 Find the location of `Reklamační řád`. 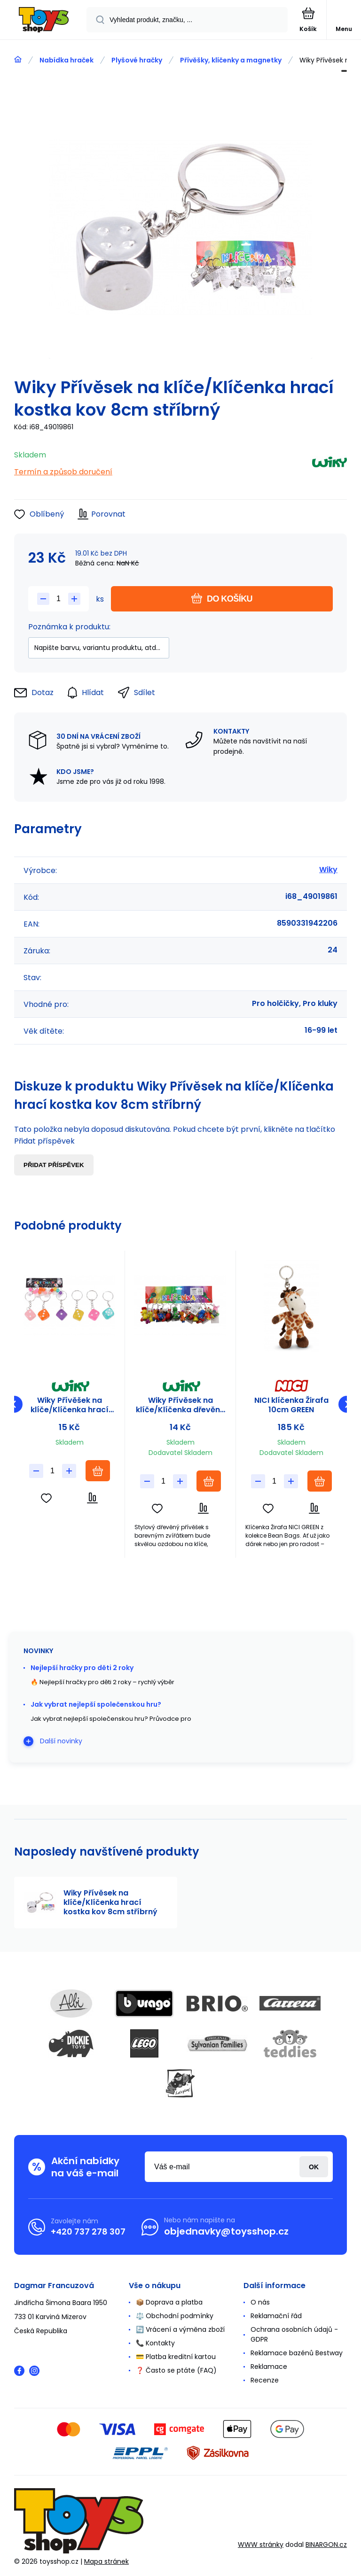

Reklamační řád is located at coordinates (276, 2316).